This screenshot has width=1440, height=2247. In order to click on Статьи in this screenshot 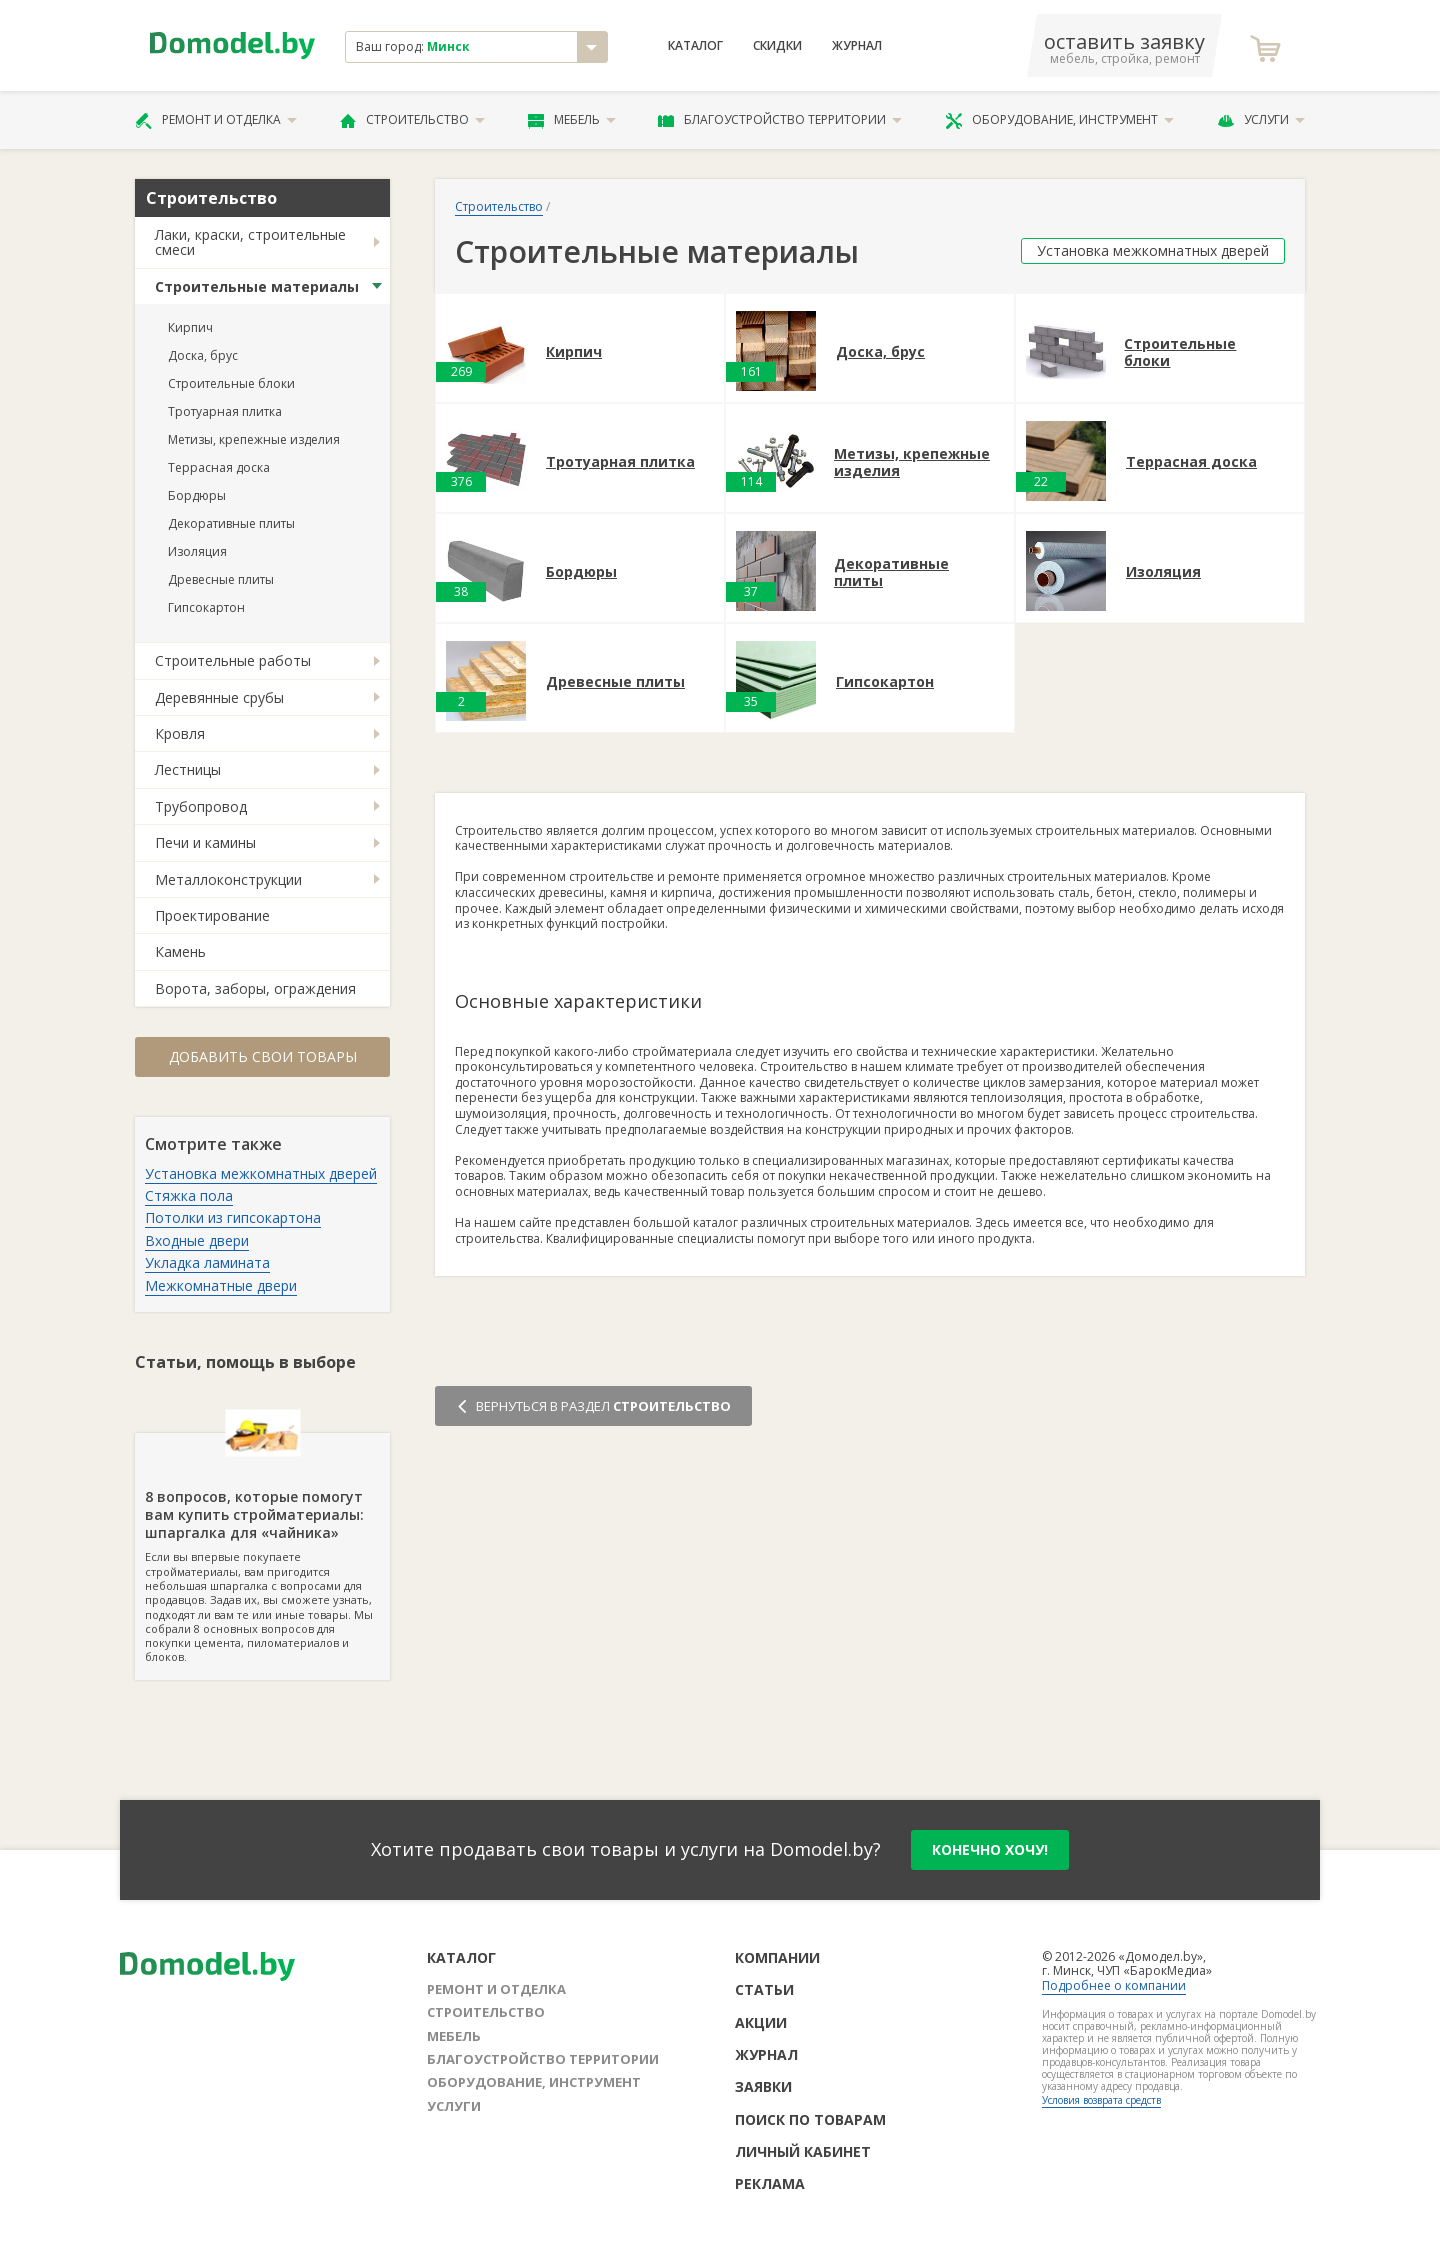, I will do `click(764, 1989)`.